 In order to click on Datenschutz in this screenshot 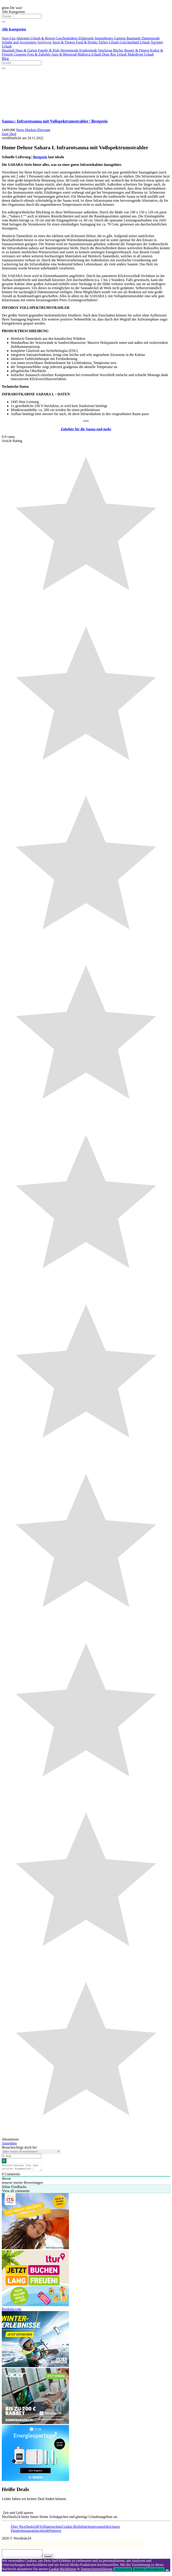, I will do `click(53, 2528)`.